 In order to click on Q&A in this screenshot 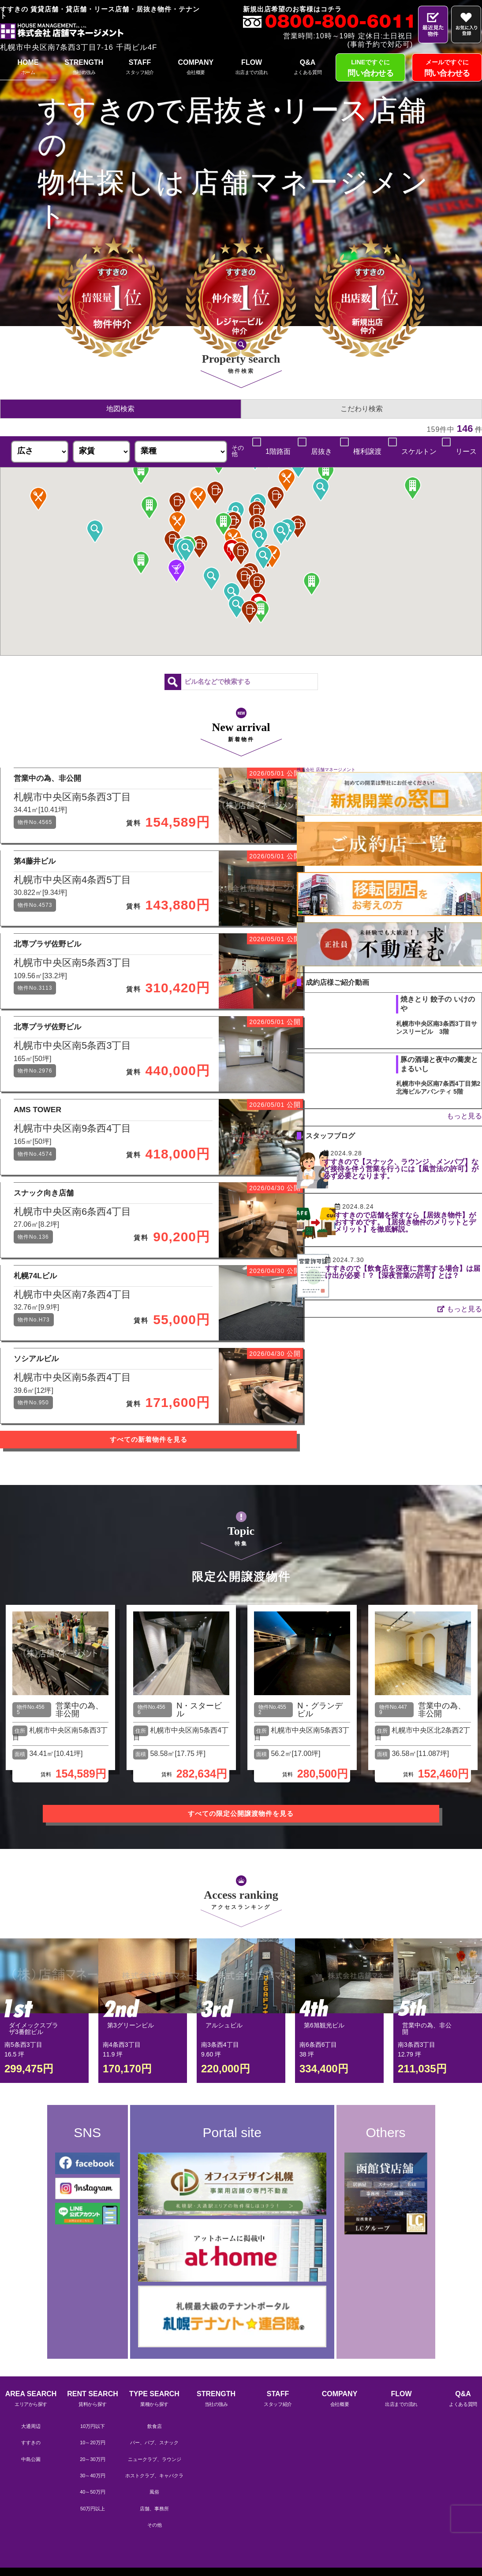, I will do `click(308, 68)`.